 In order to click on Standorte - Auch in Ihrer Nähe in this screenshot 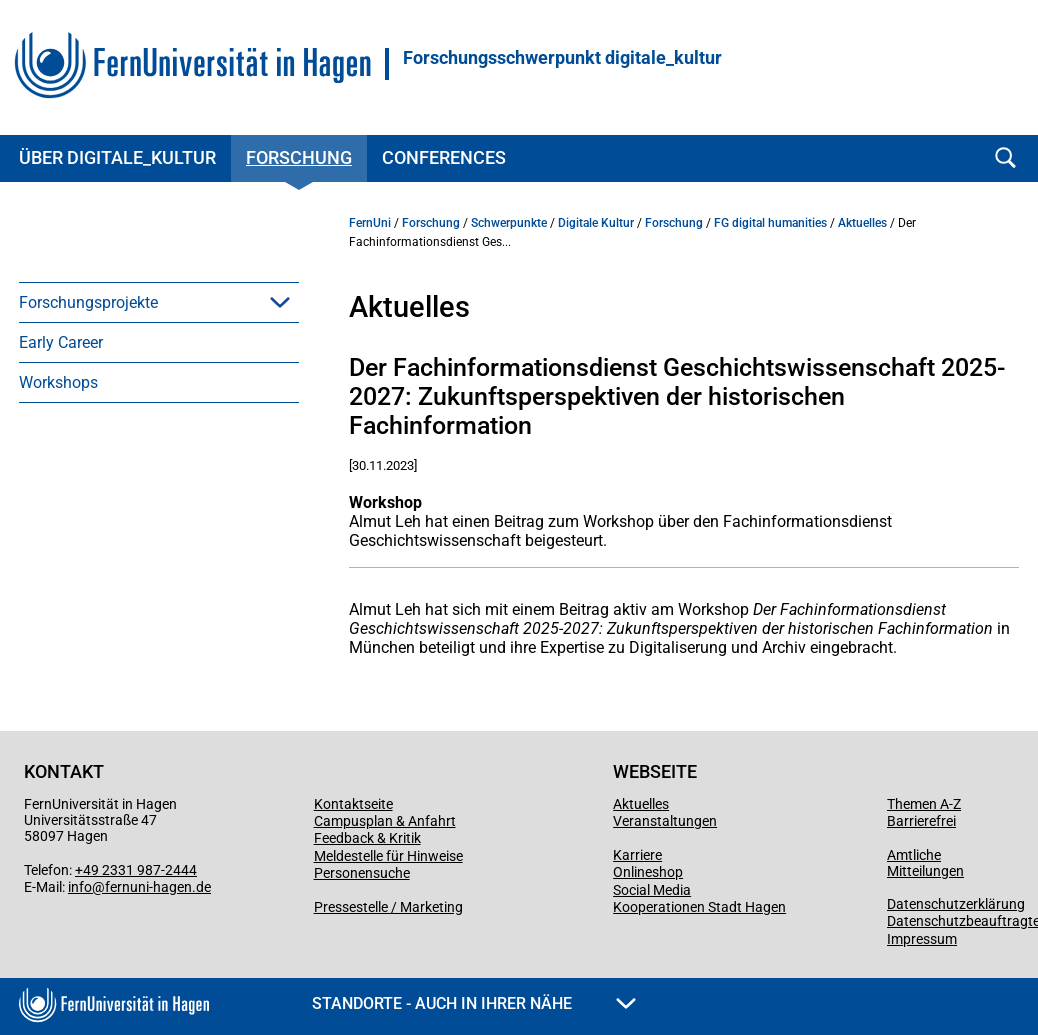, I will do `click(474, 1003)`.